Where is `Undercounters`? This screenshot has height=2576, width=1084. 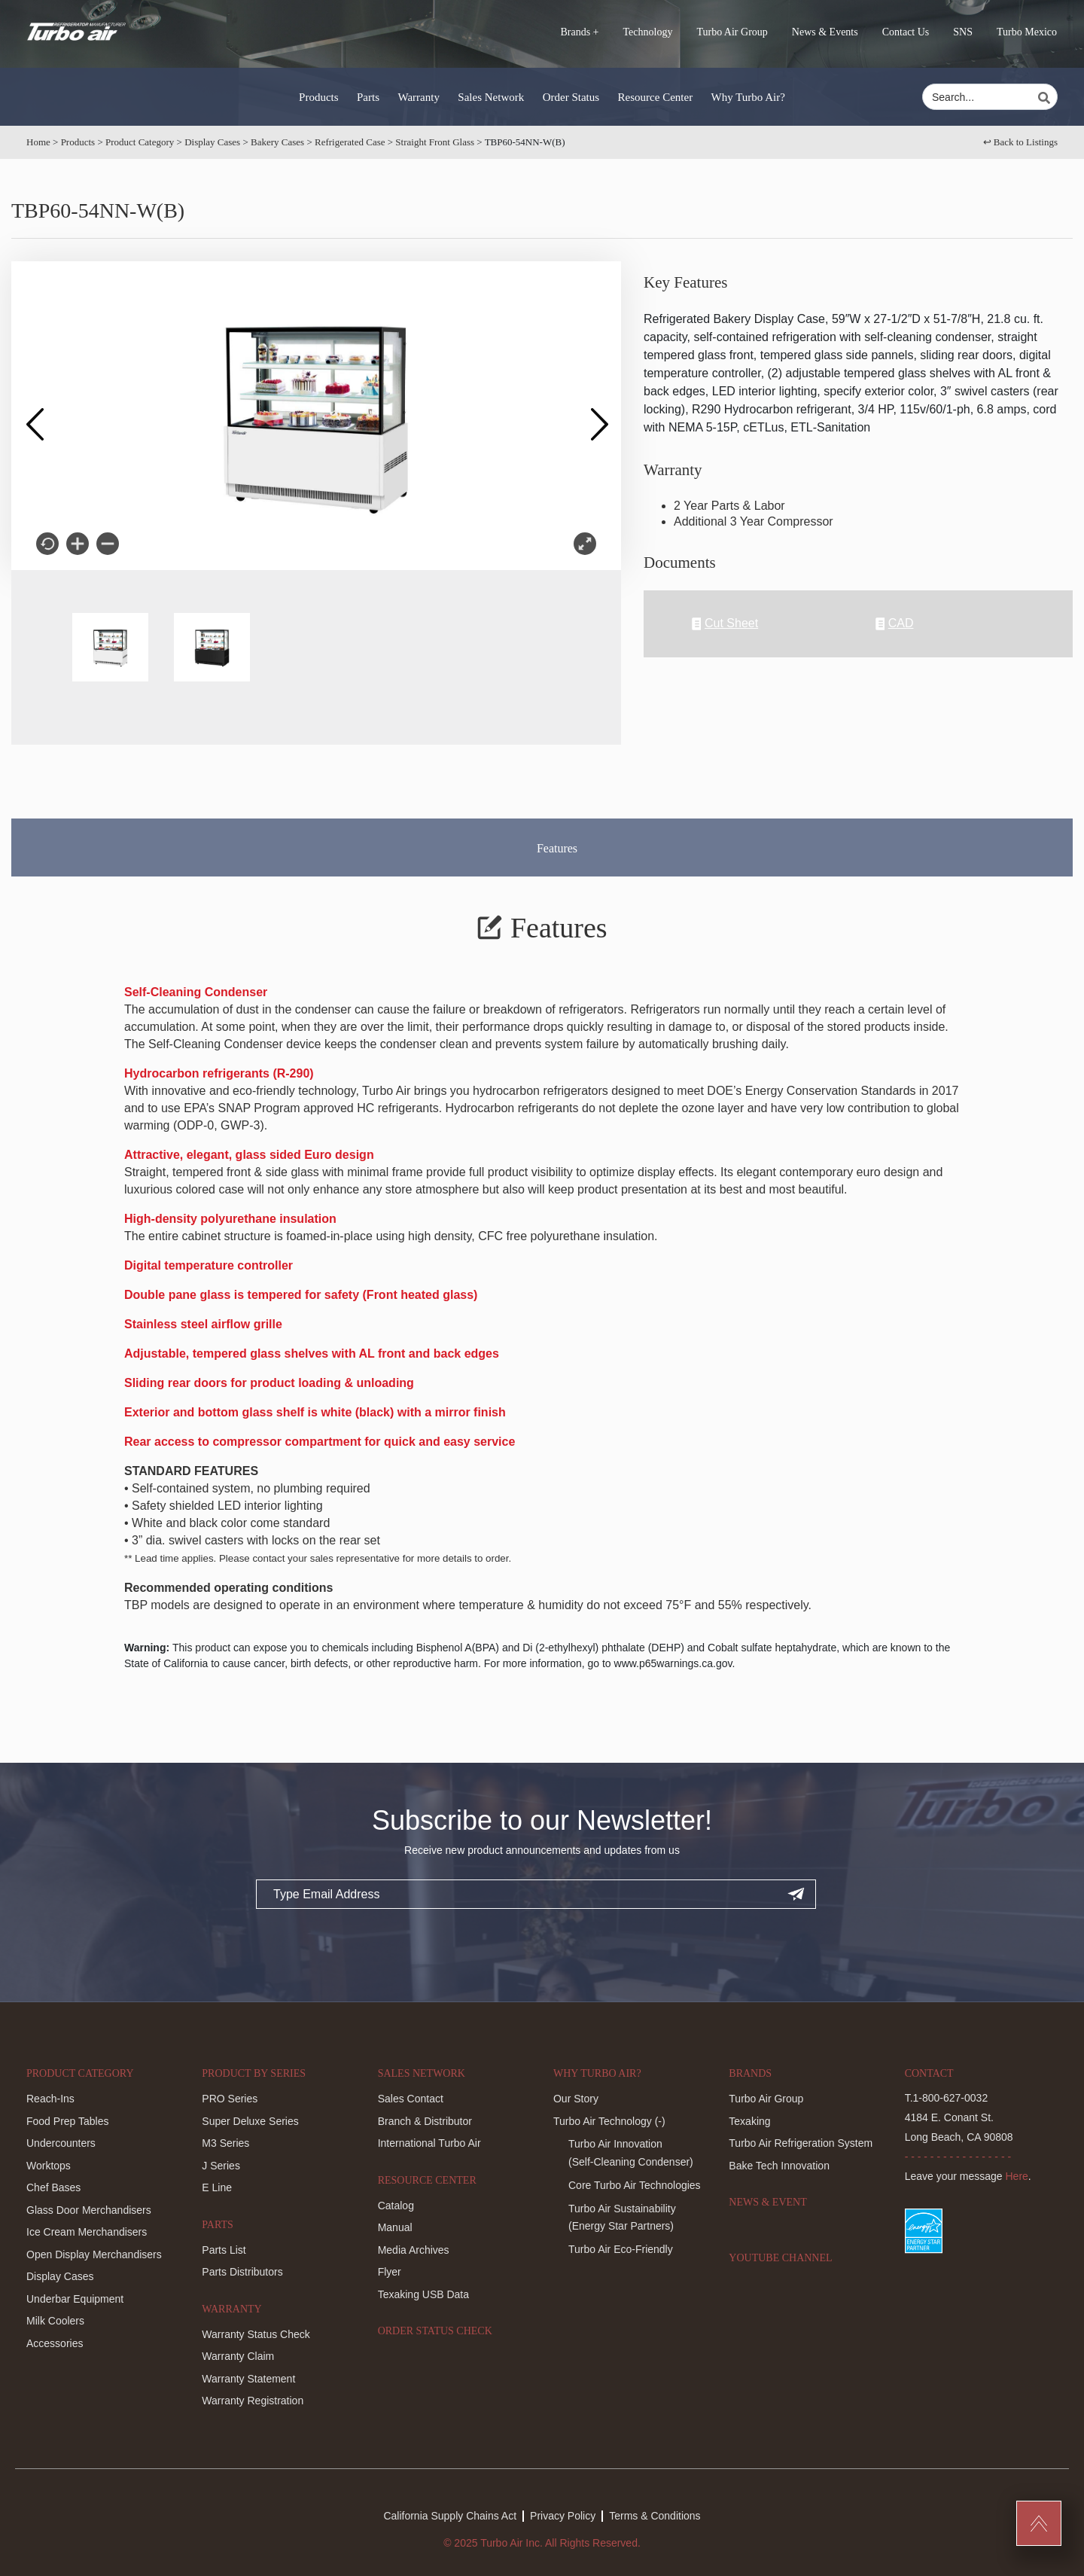
Undercounters is located at coordinates (61, 2143).